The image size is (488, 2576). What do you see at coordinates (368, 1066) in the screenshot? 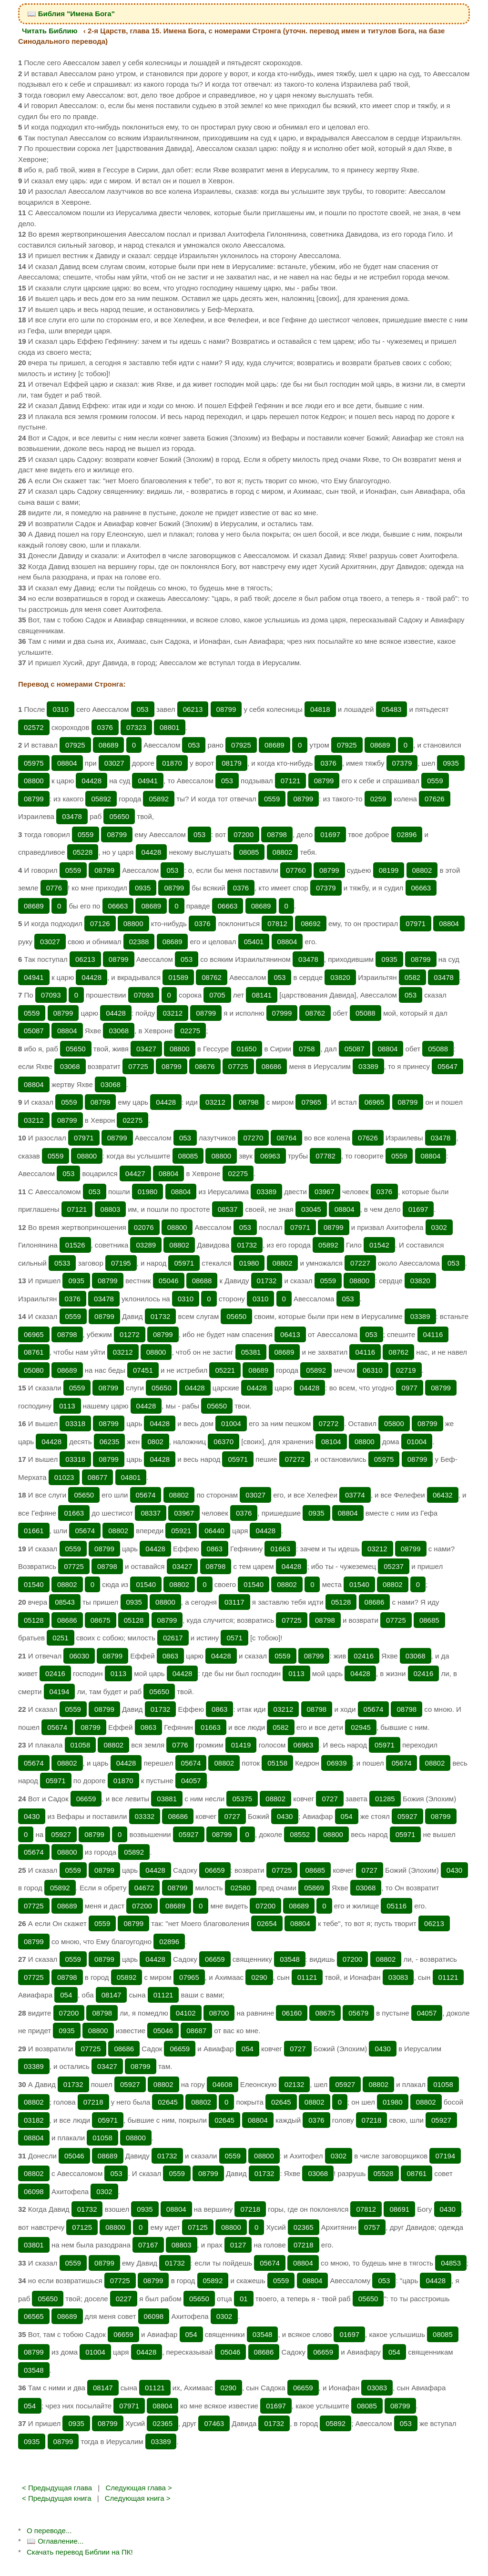
I see `03389` at bounding box center [368, 1066].